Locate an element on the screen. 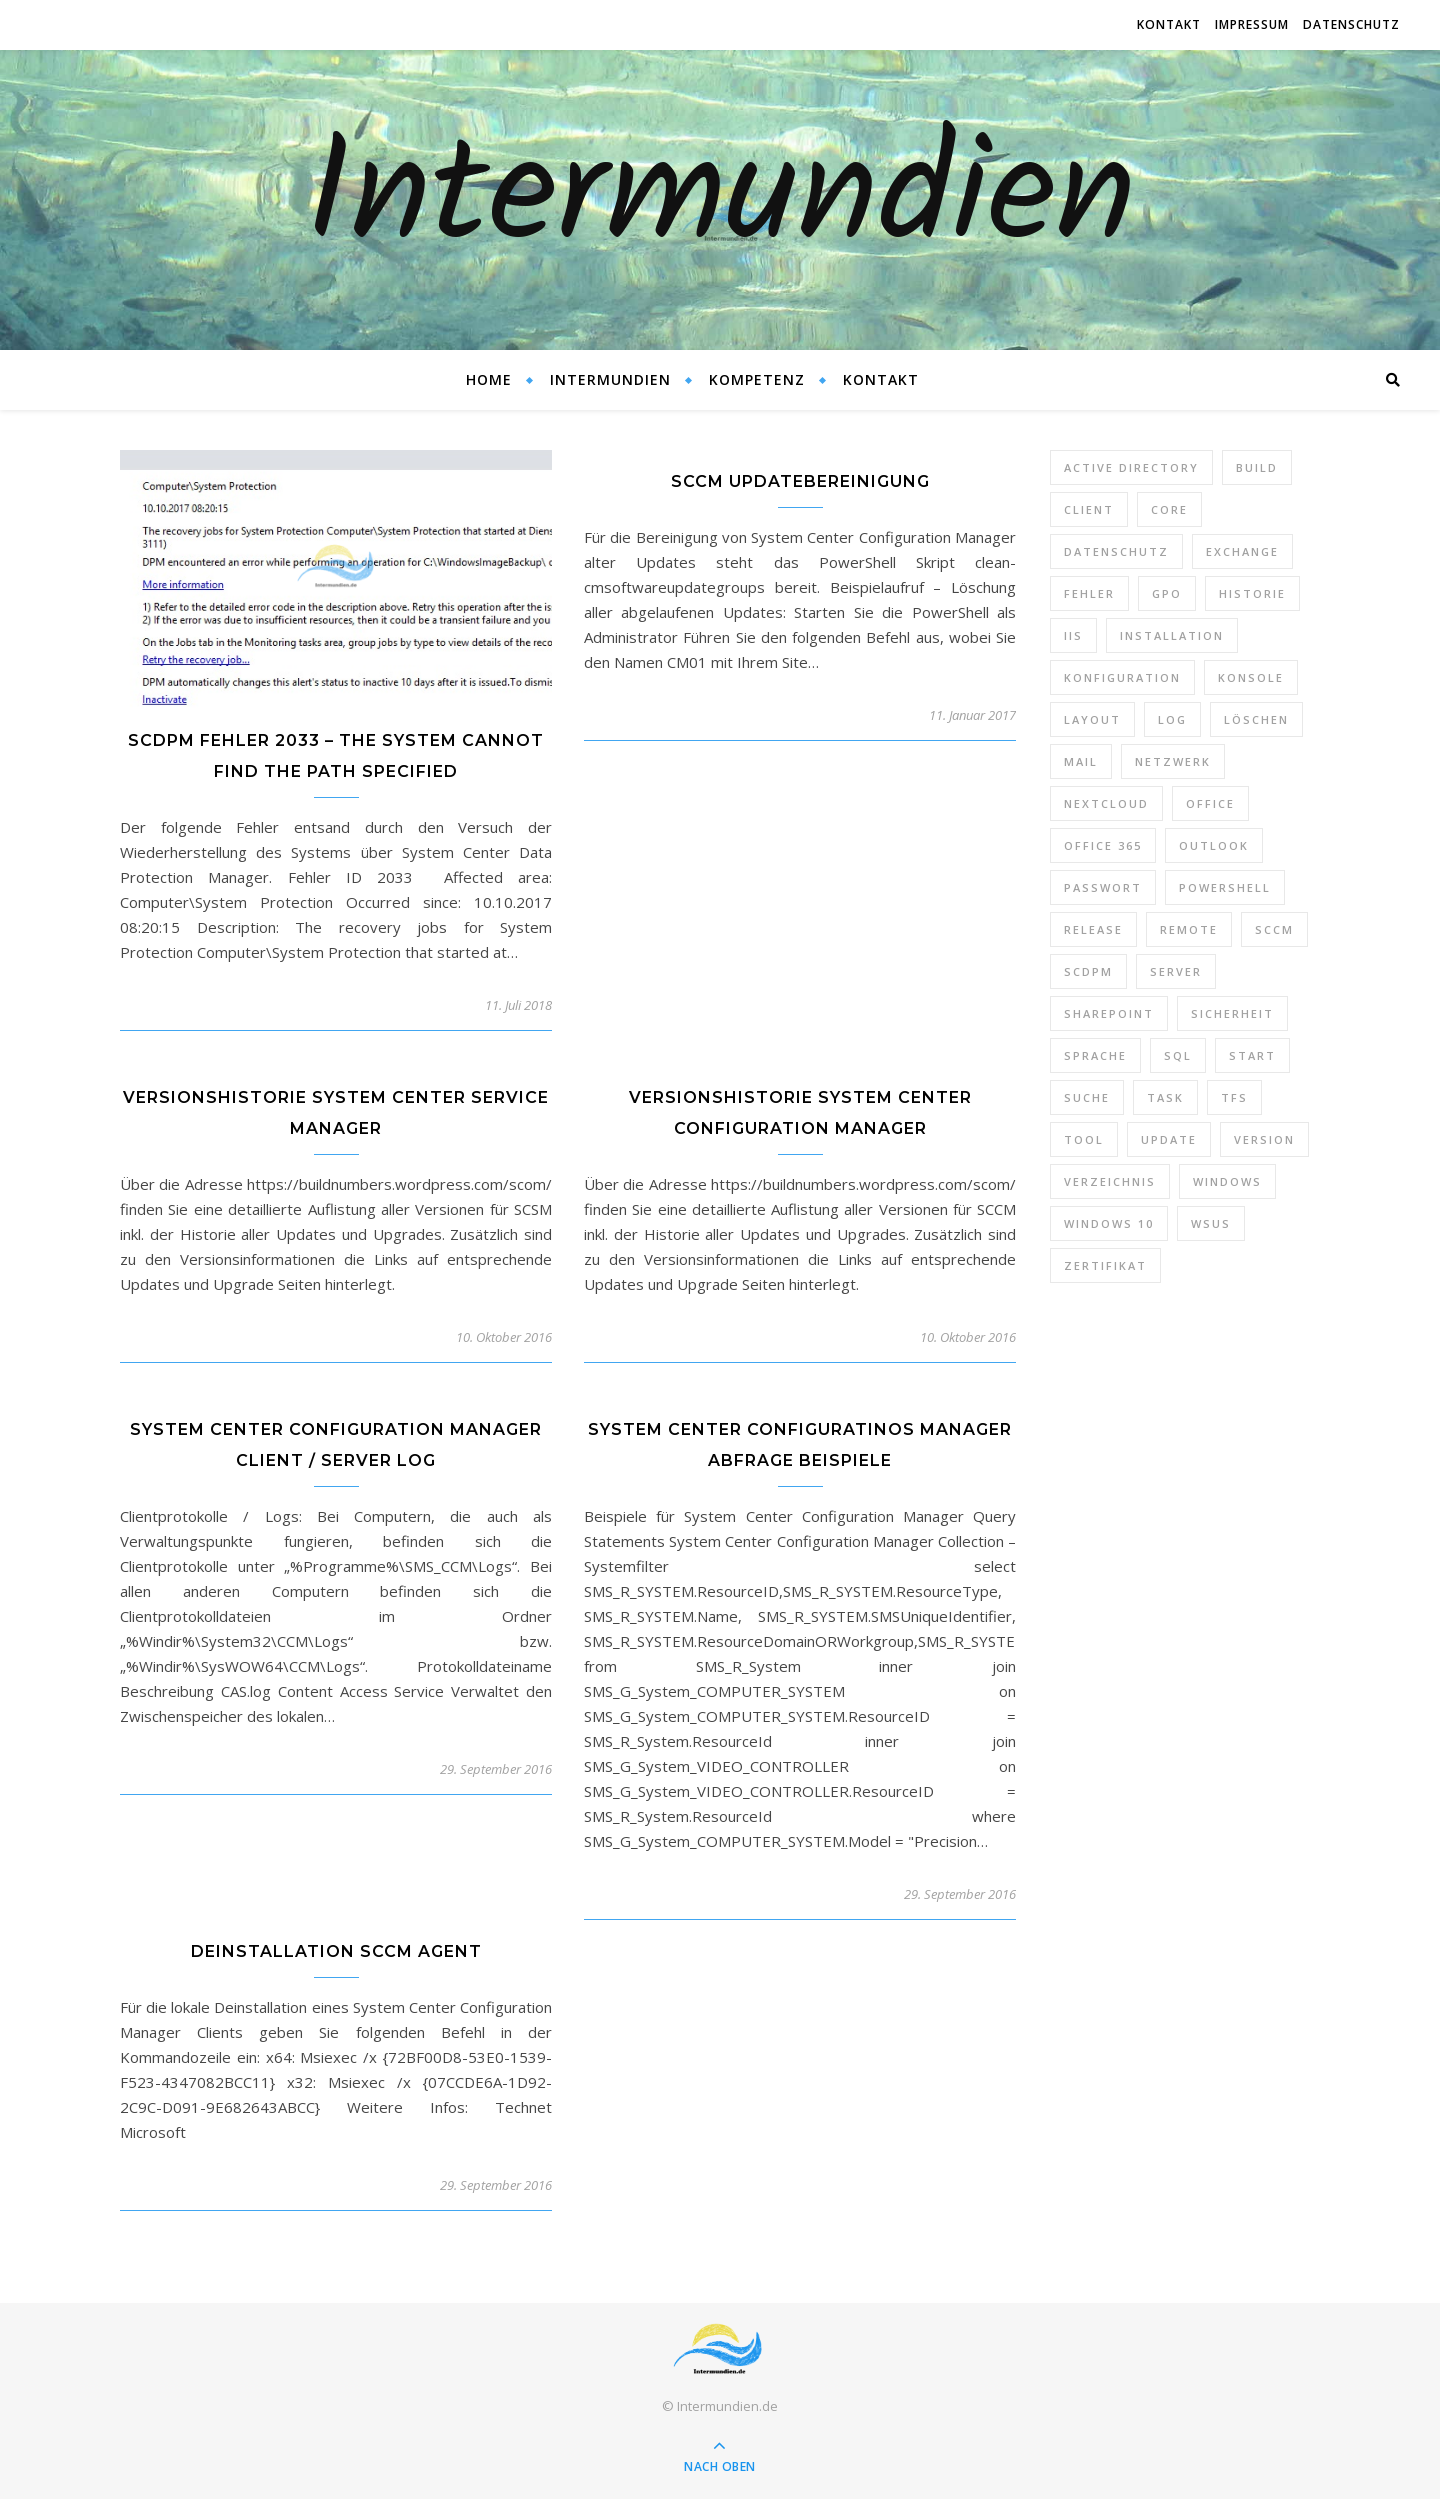 This screenshot has width=1440, height=2499. Active Directory [Active Directory (13 Einträge)] is located at coordinates (1131, 467).